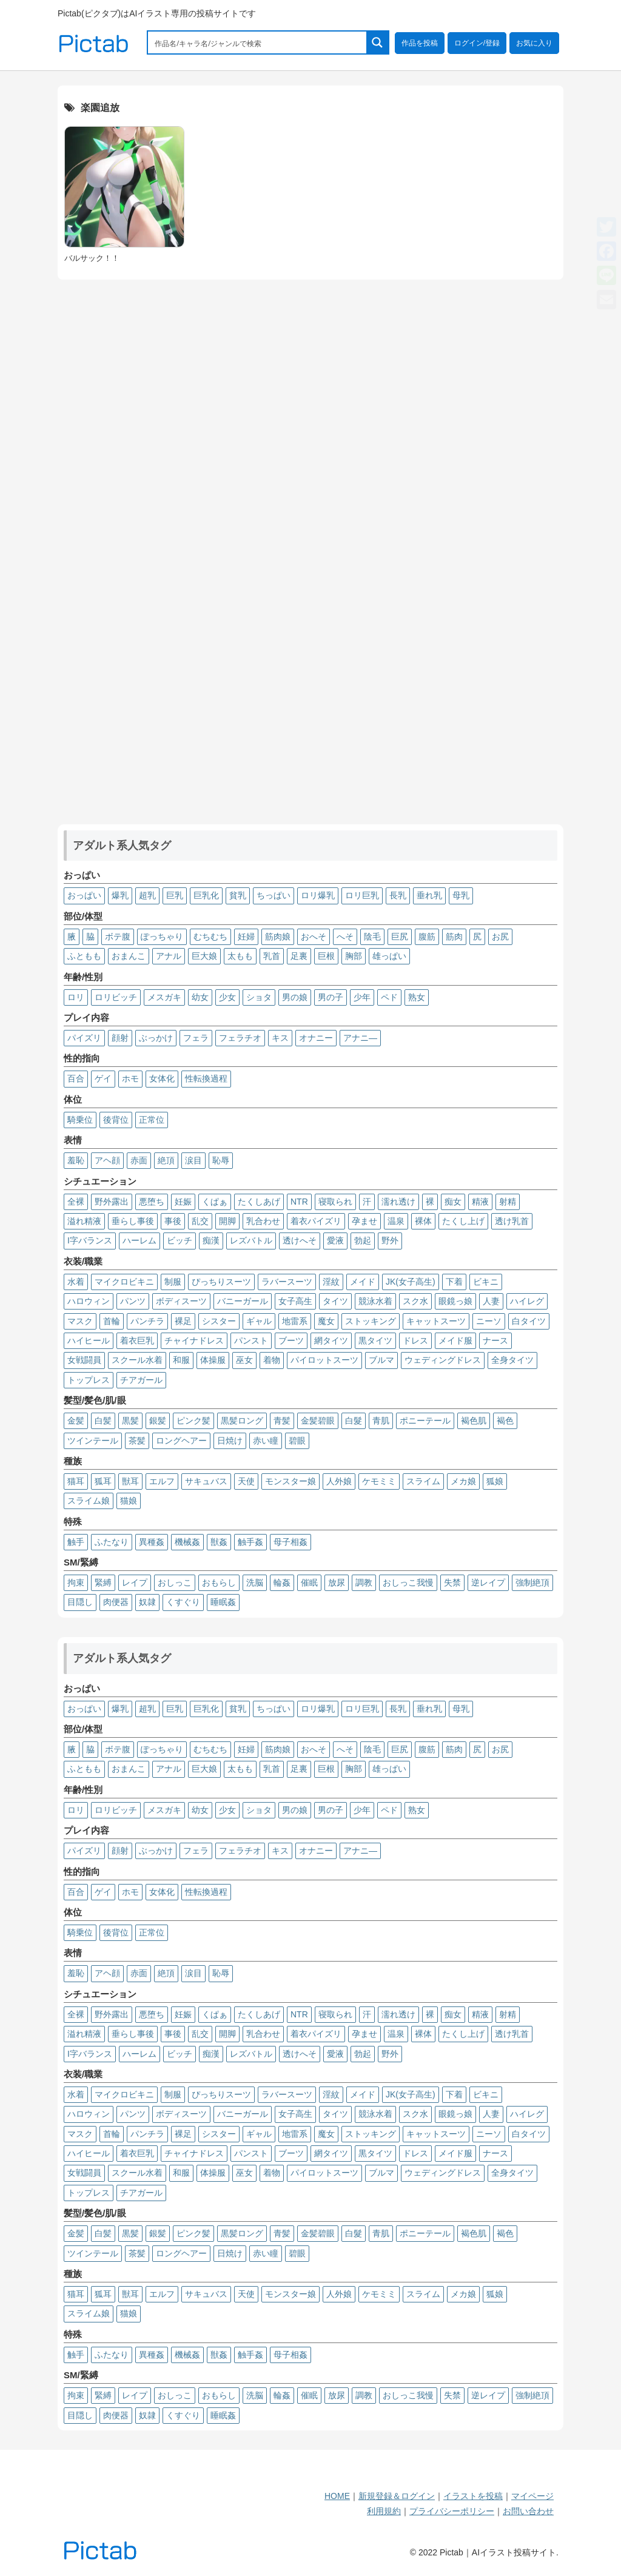 This screenshot has width=621, height=2576. What do you see at coordinates (75, 1420) in the screenshot?
I see `金髪` at bounding box center [75, 1420].